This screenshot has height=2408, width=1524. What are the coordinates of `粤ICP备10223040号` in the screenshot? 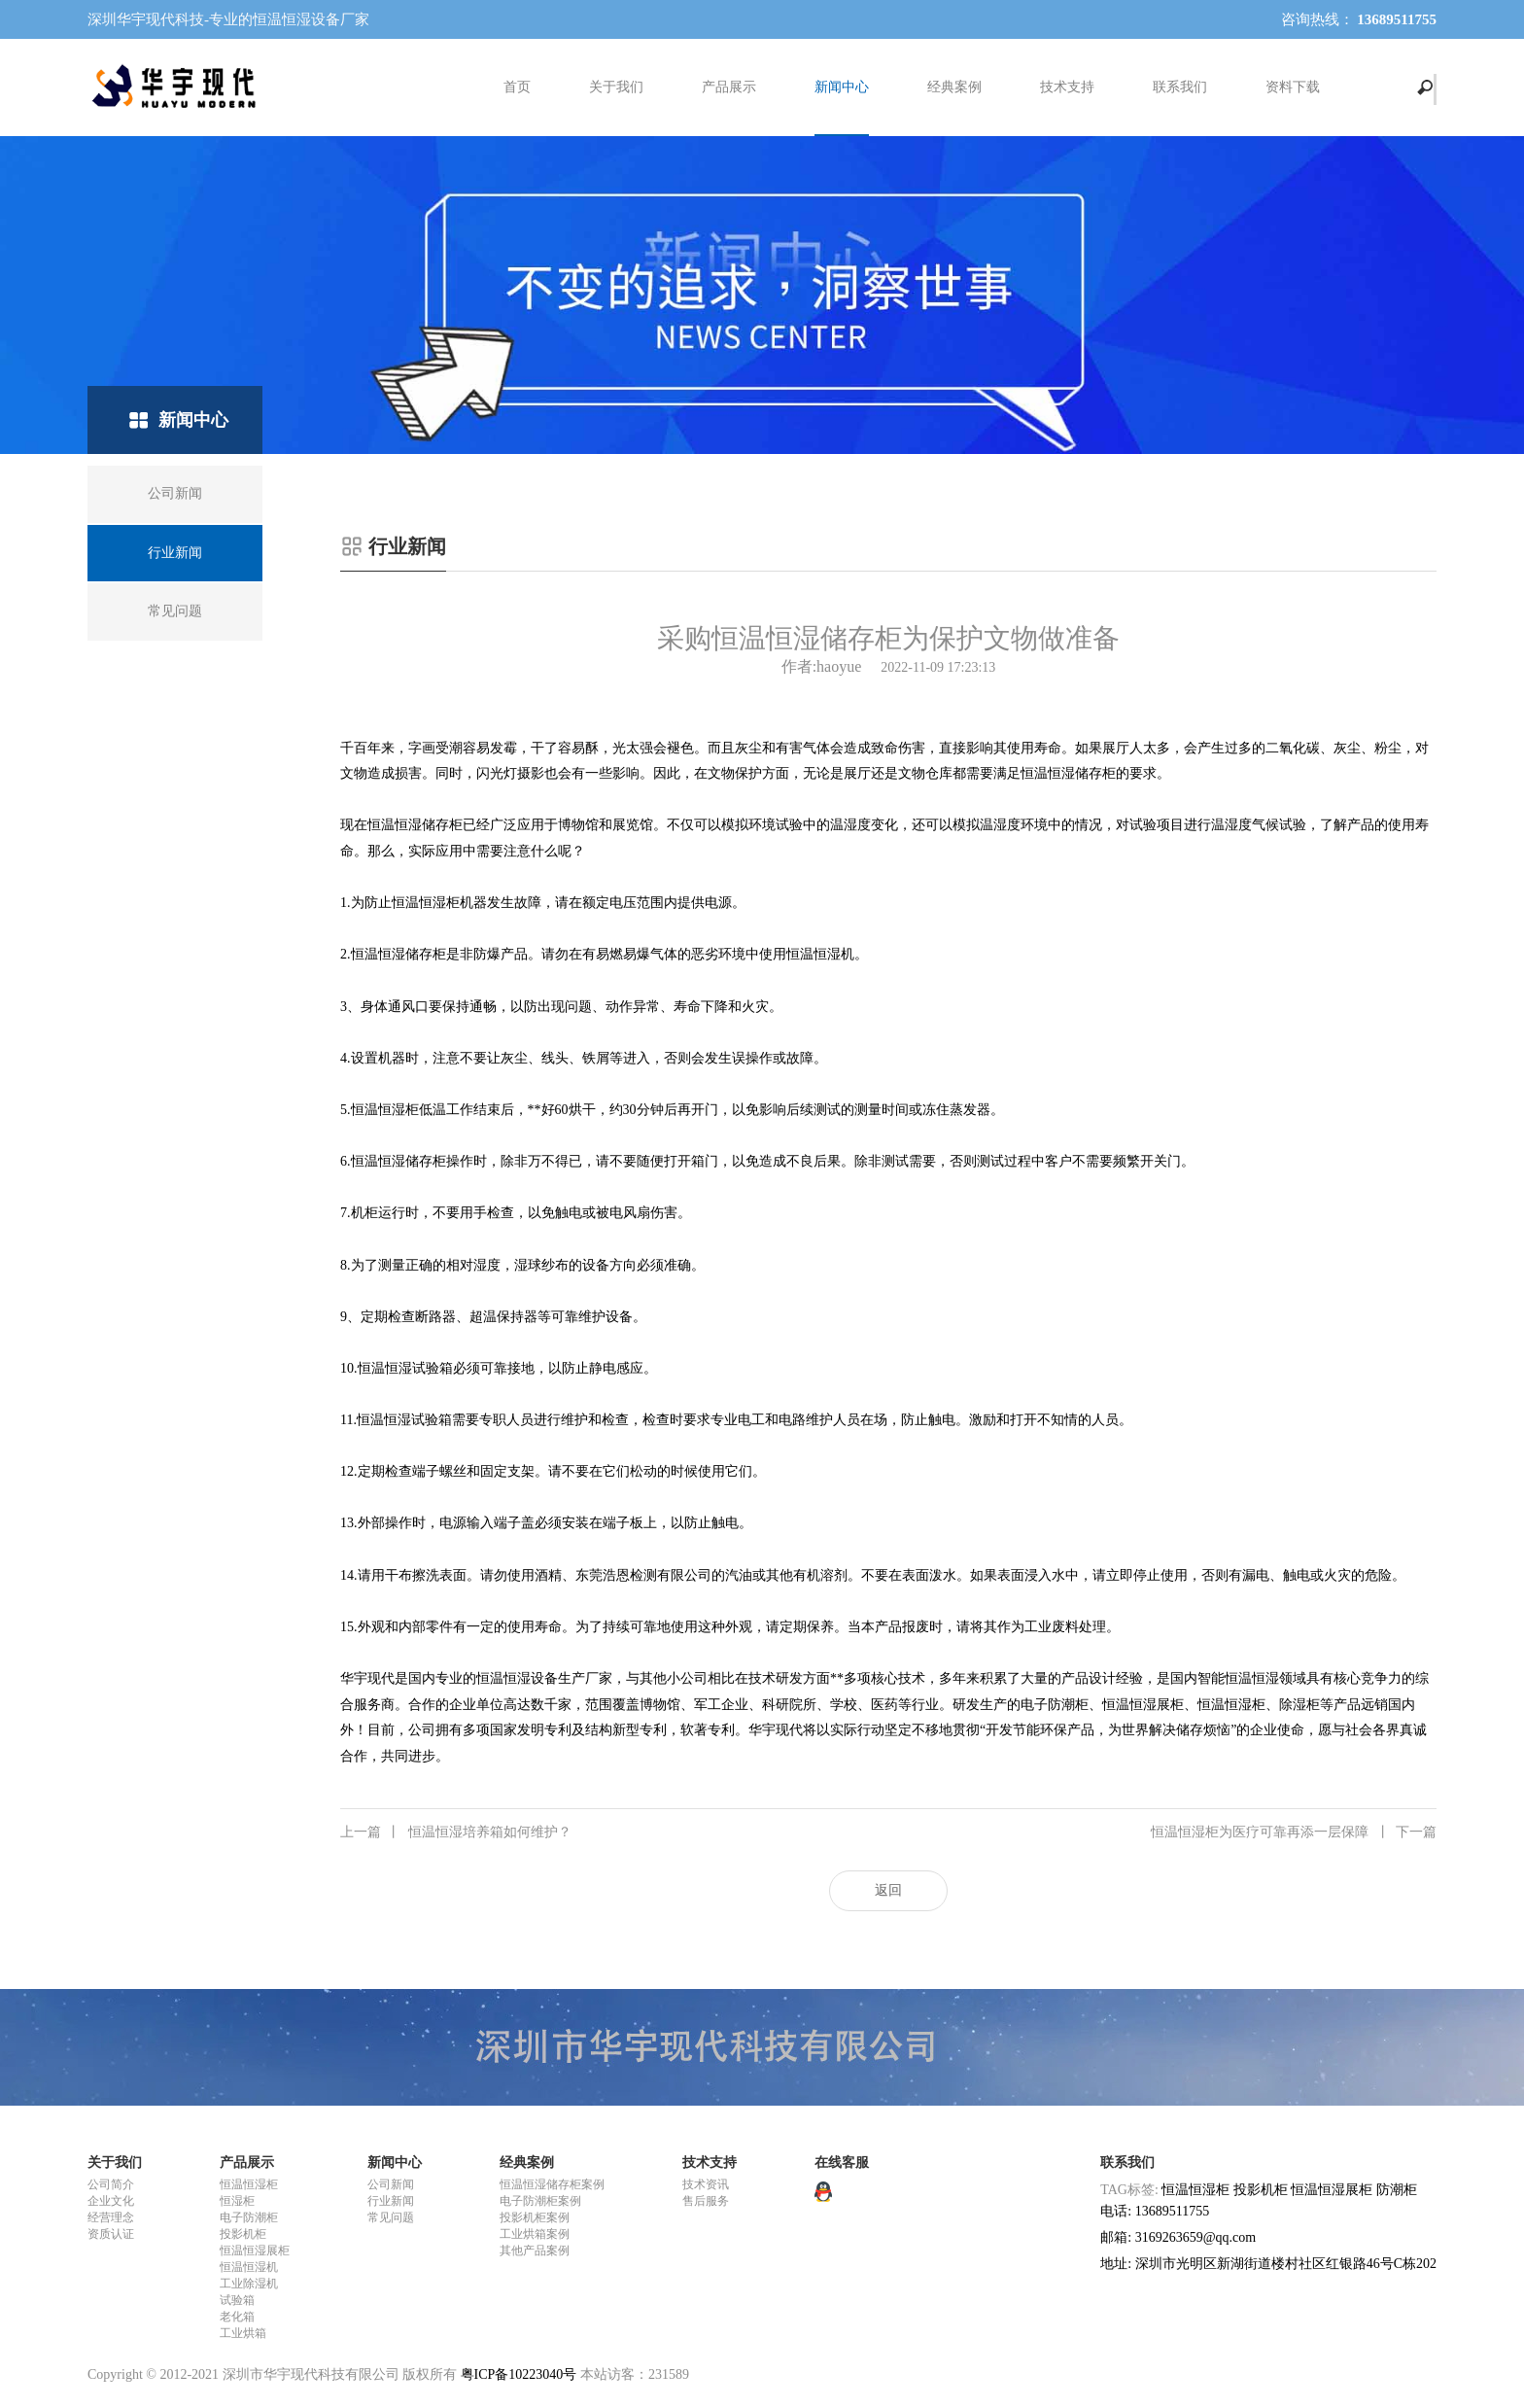 It's located at (519, 2374).